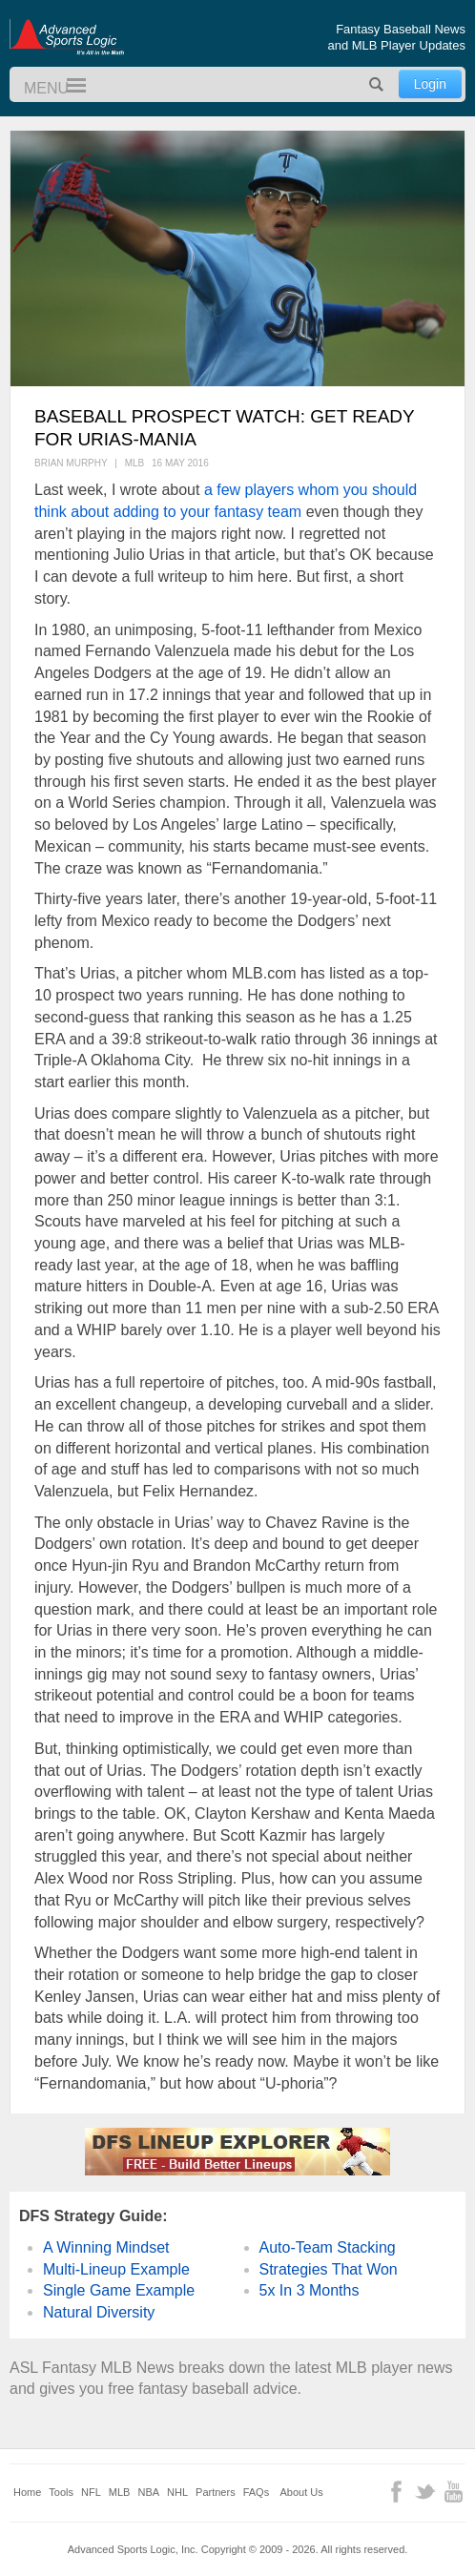  I want to click on NFL, so click(91, 2492).